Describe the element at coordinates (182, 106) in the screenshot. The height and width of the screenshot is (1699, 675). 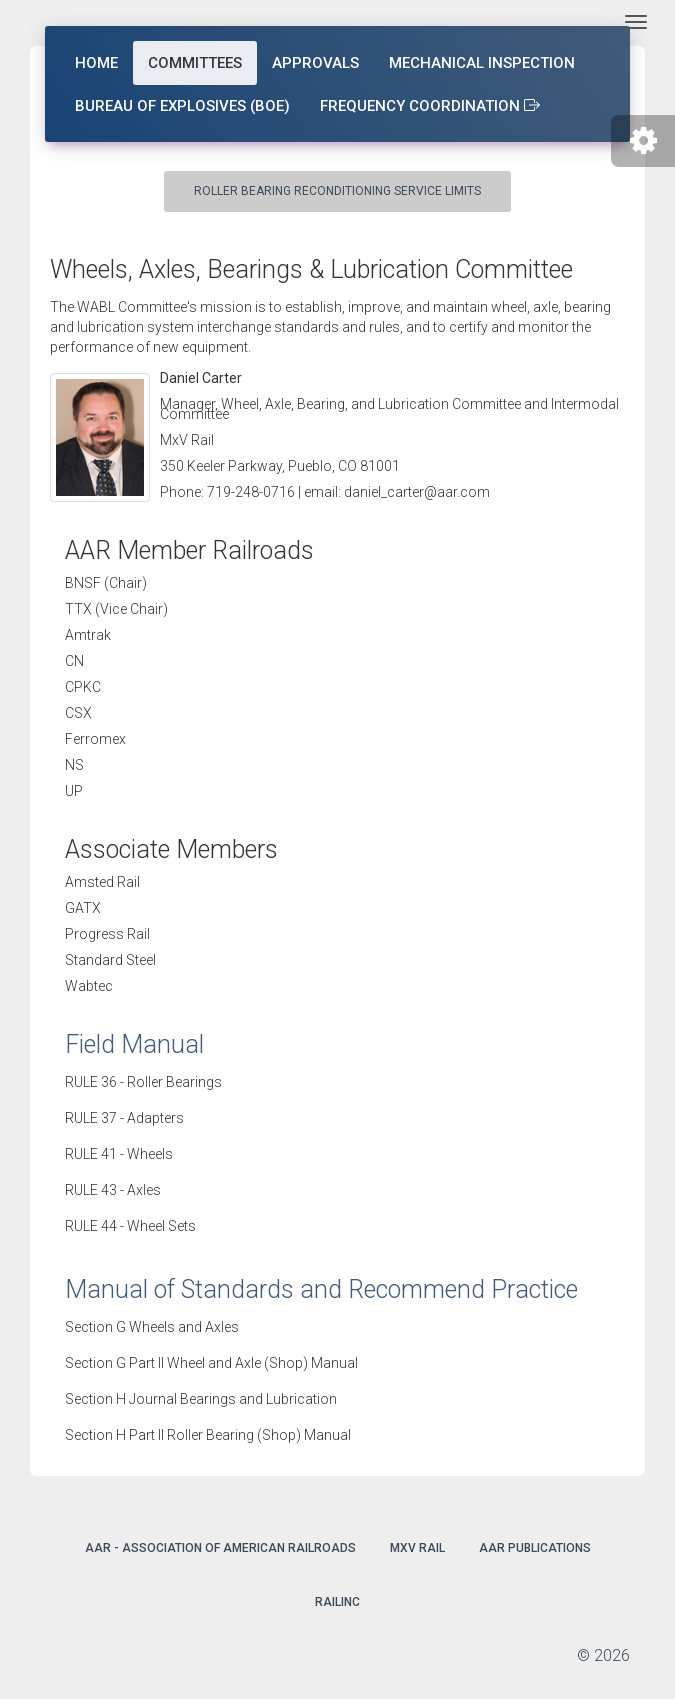
I see `Bureau of Explosives (BOE)` at that location.